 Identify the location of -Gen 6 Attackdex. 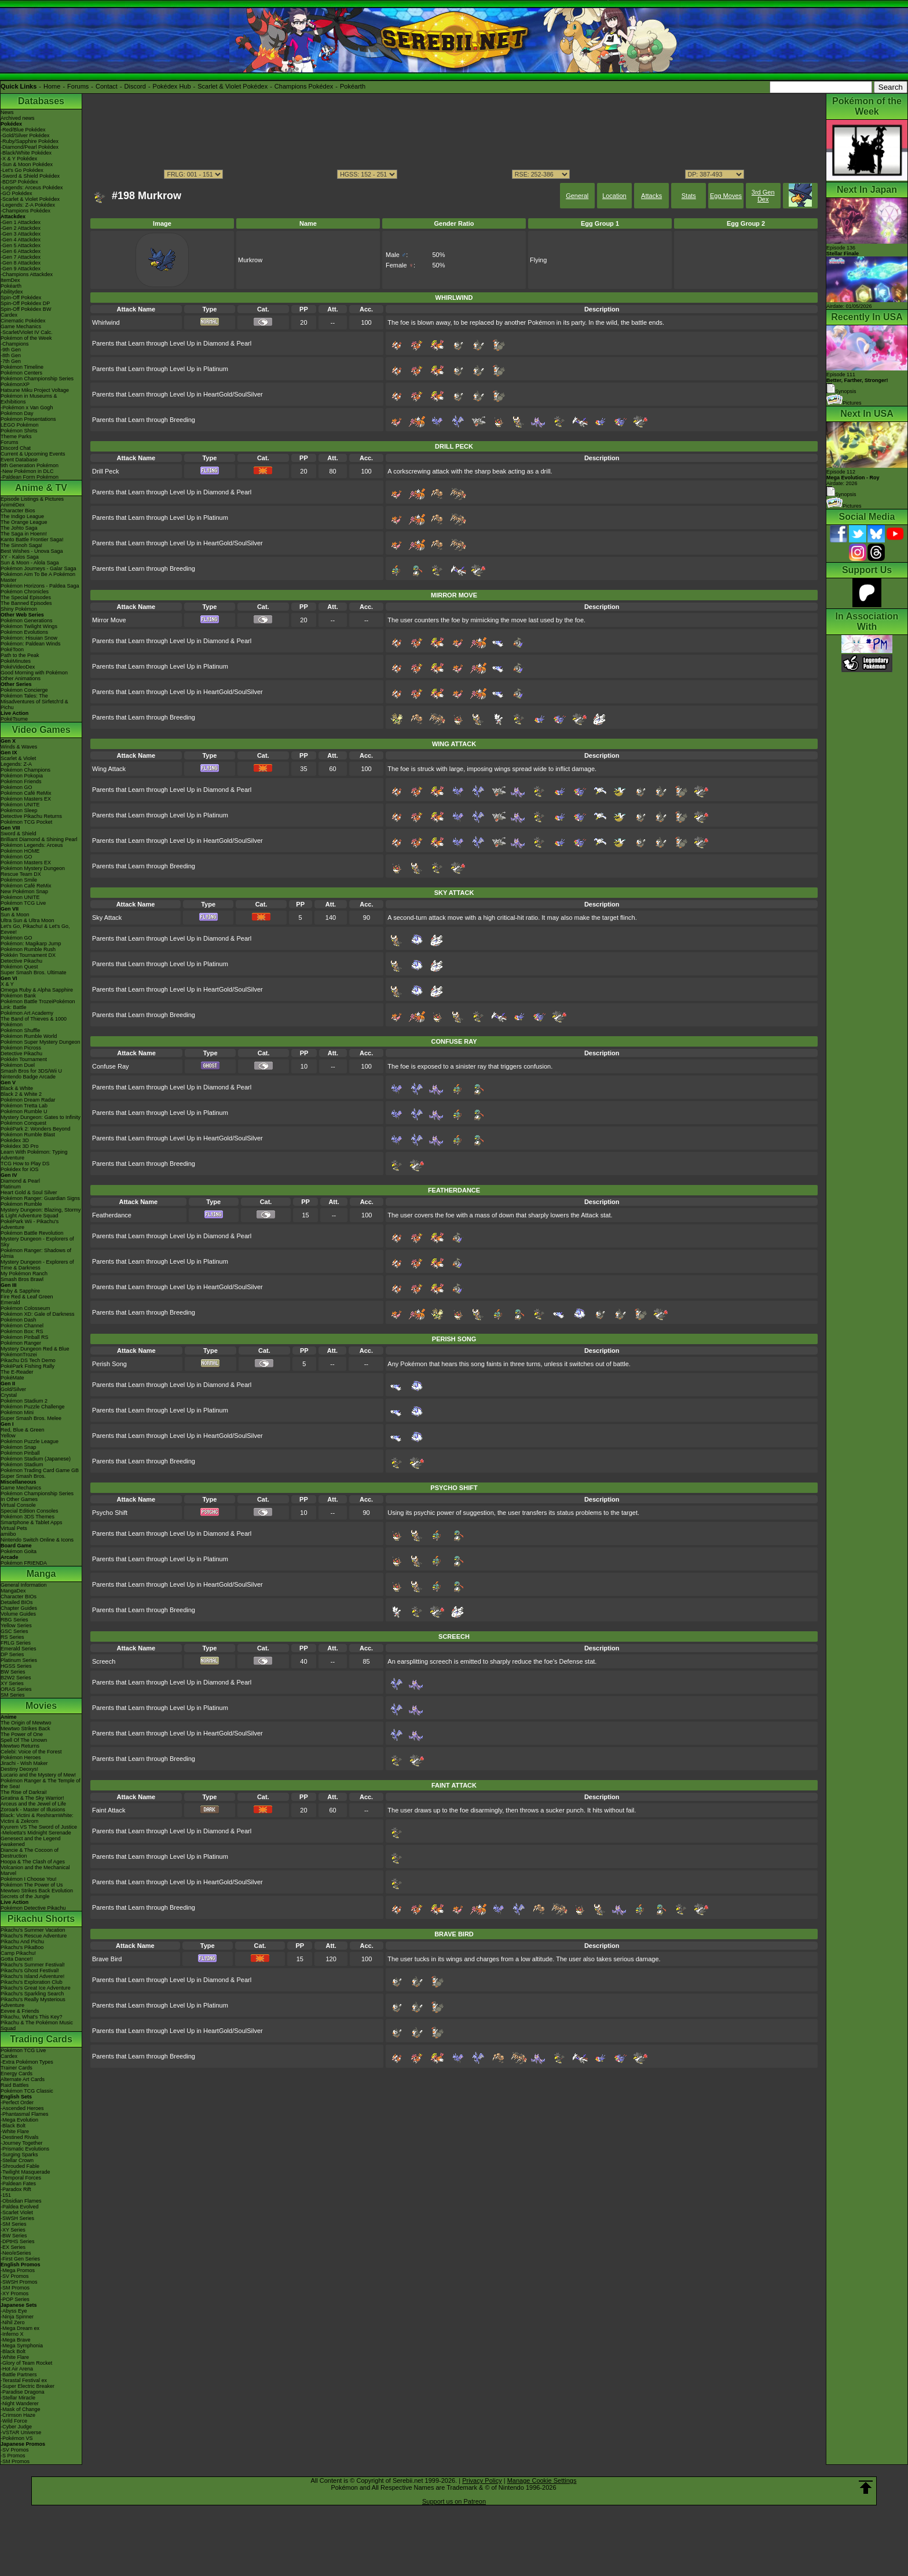
(21, 251).